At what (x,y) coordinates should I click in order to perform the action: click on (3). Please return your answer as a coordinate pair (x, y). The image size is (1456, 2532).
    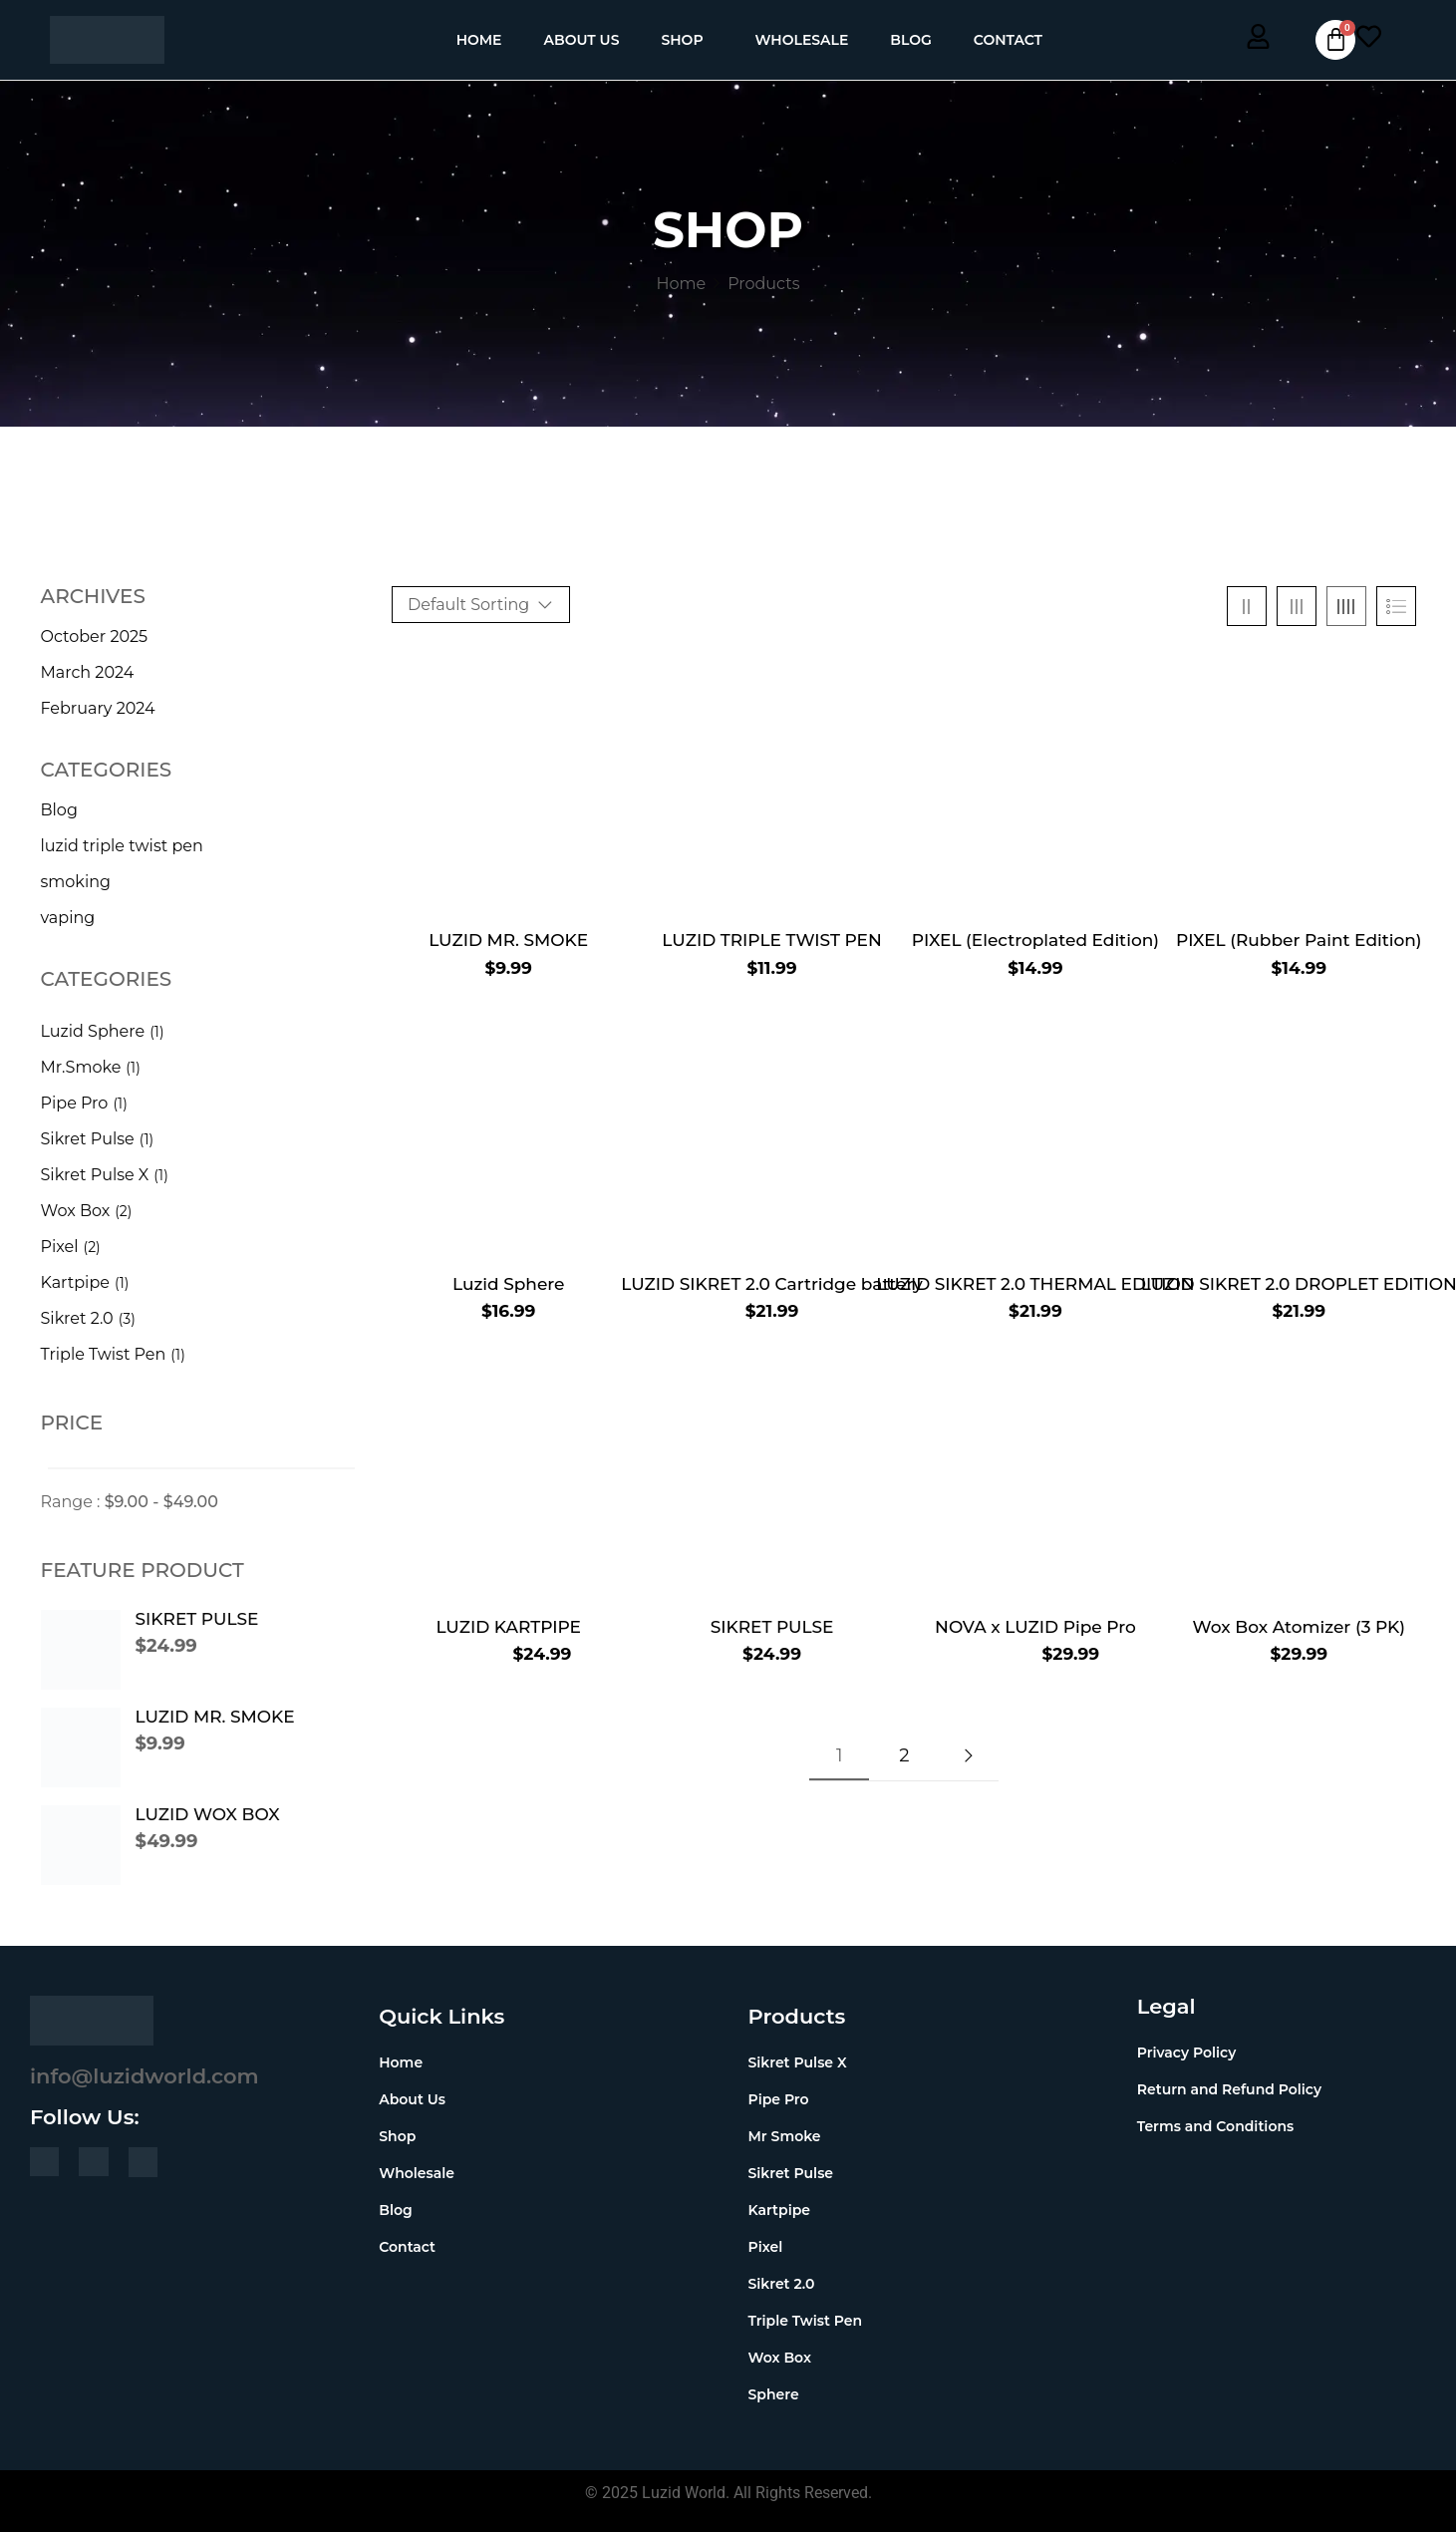
    Looking at the image, I should click on (127, 1319).